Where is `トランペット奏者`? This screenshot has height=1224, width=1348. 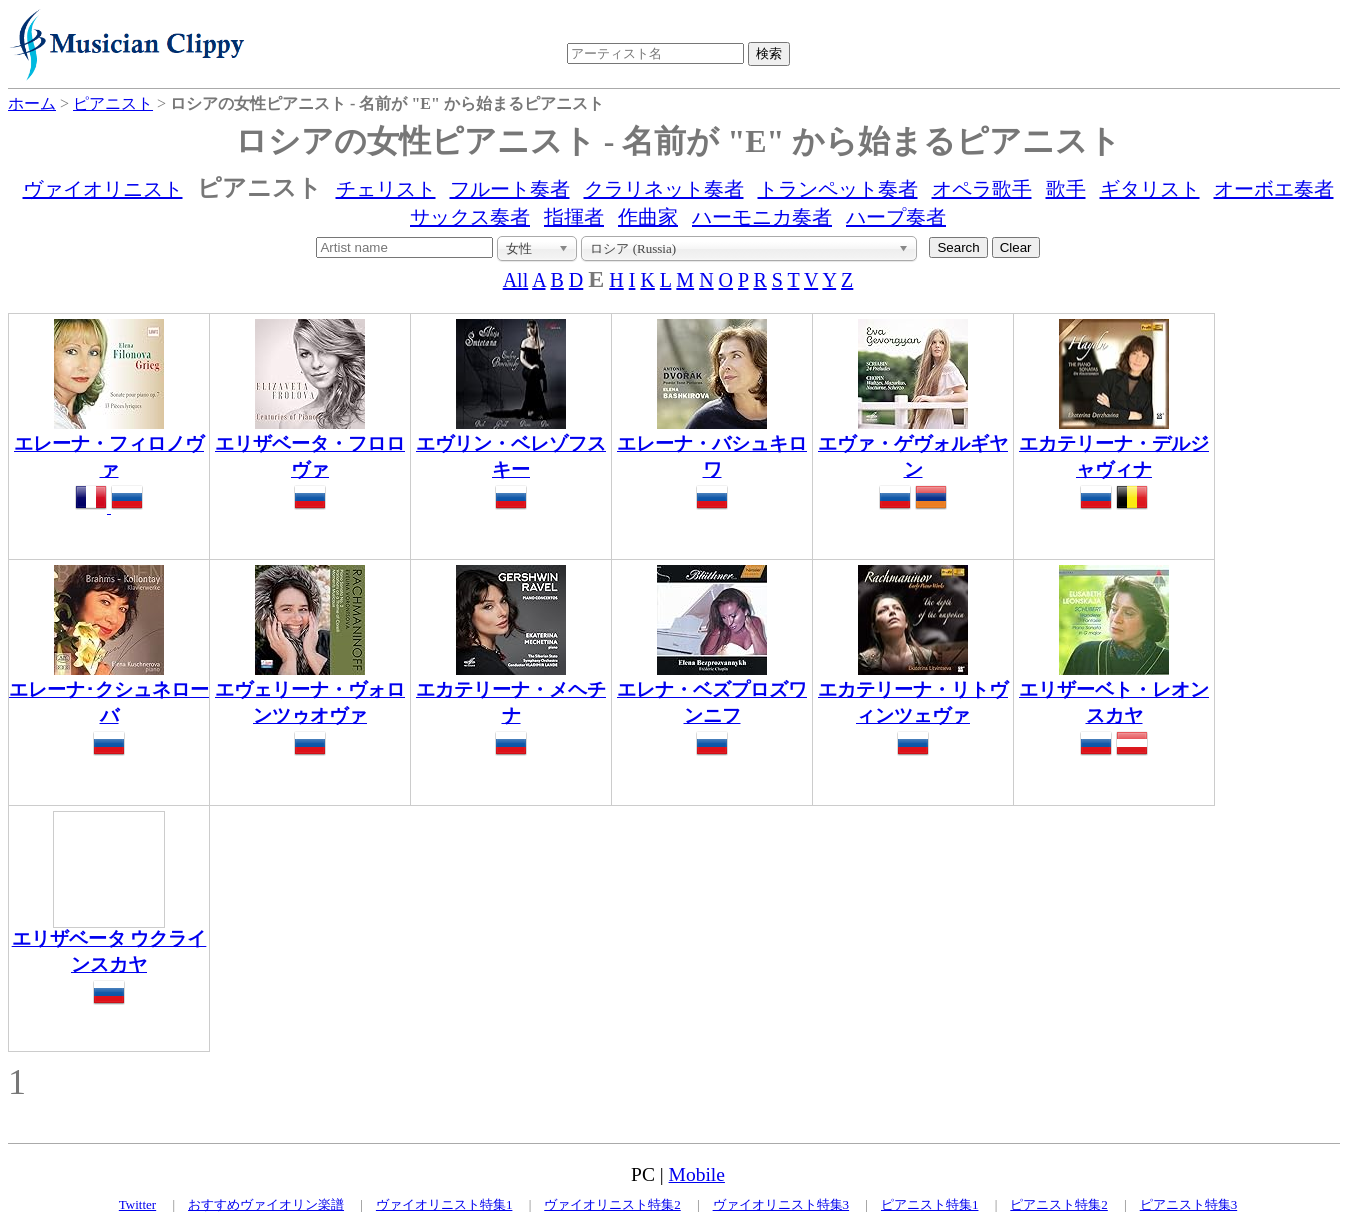 トランペット奏者 is located at coordinates (838, 189).